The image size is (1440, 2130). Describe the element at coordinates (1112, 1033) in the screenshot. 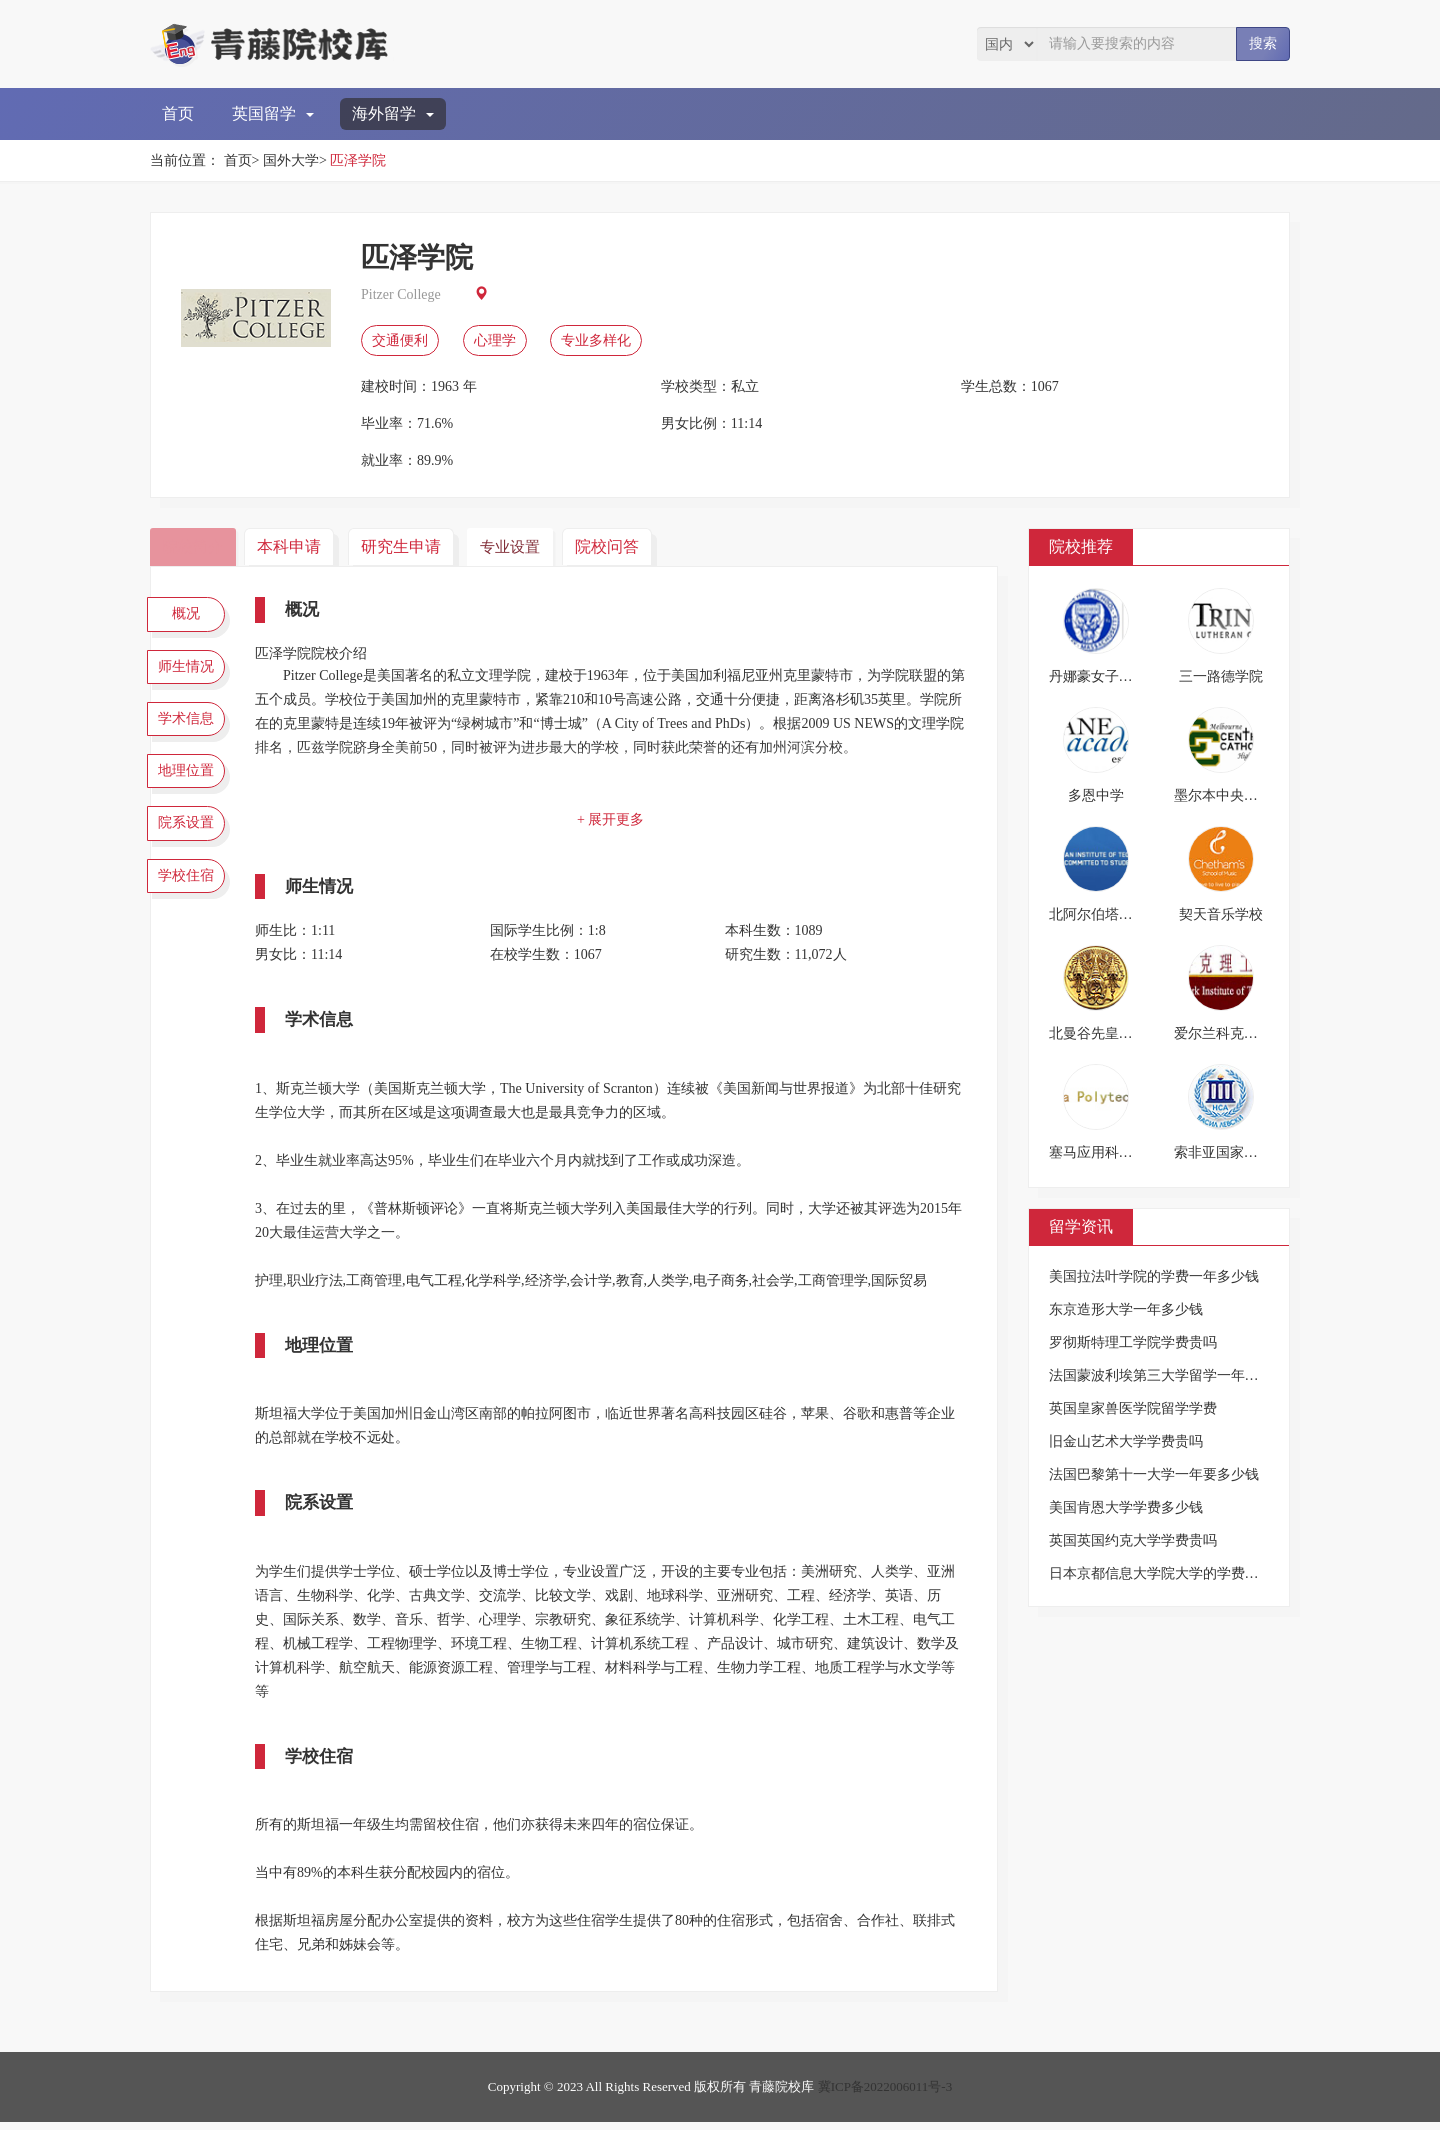

I see `北曼谷先皇技术学院` at that location.